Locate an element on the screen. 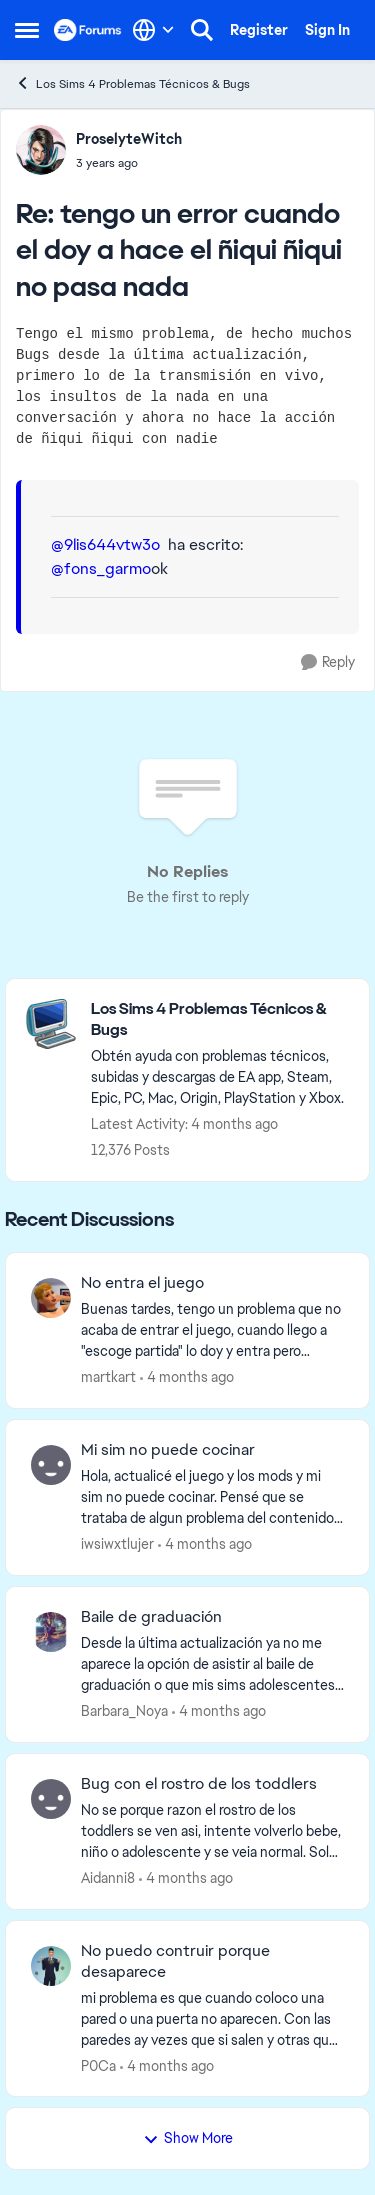 Image resolution: width=375 pixels, height=2195 pixels. [Language selector] is located at coordinates (153, 30).